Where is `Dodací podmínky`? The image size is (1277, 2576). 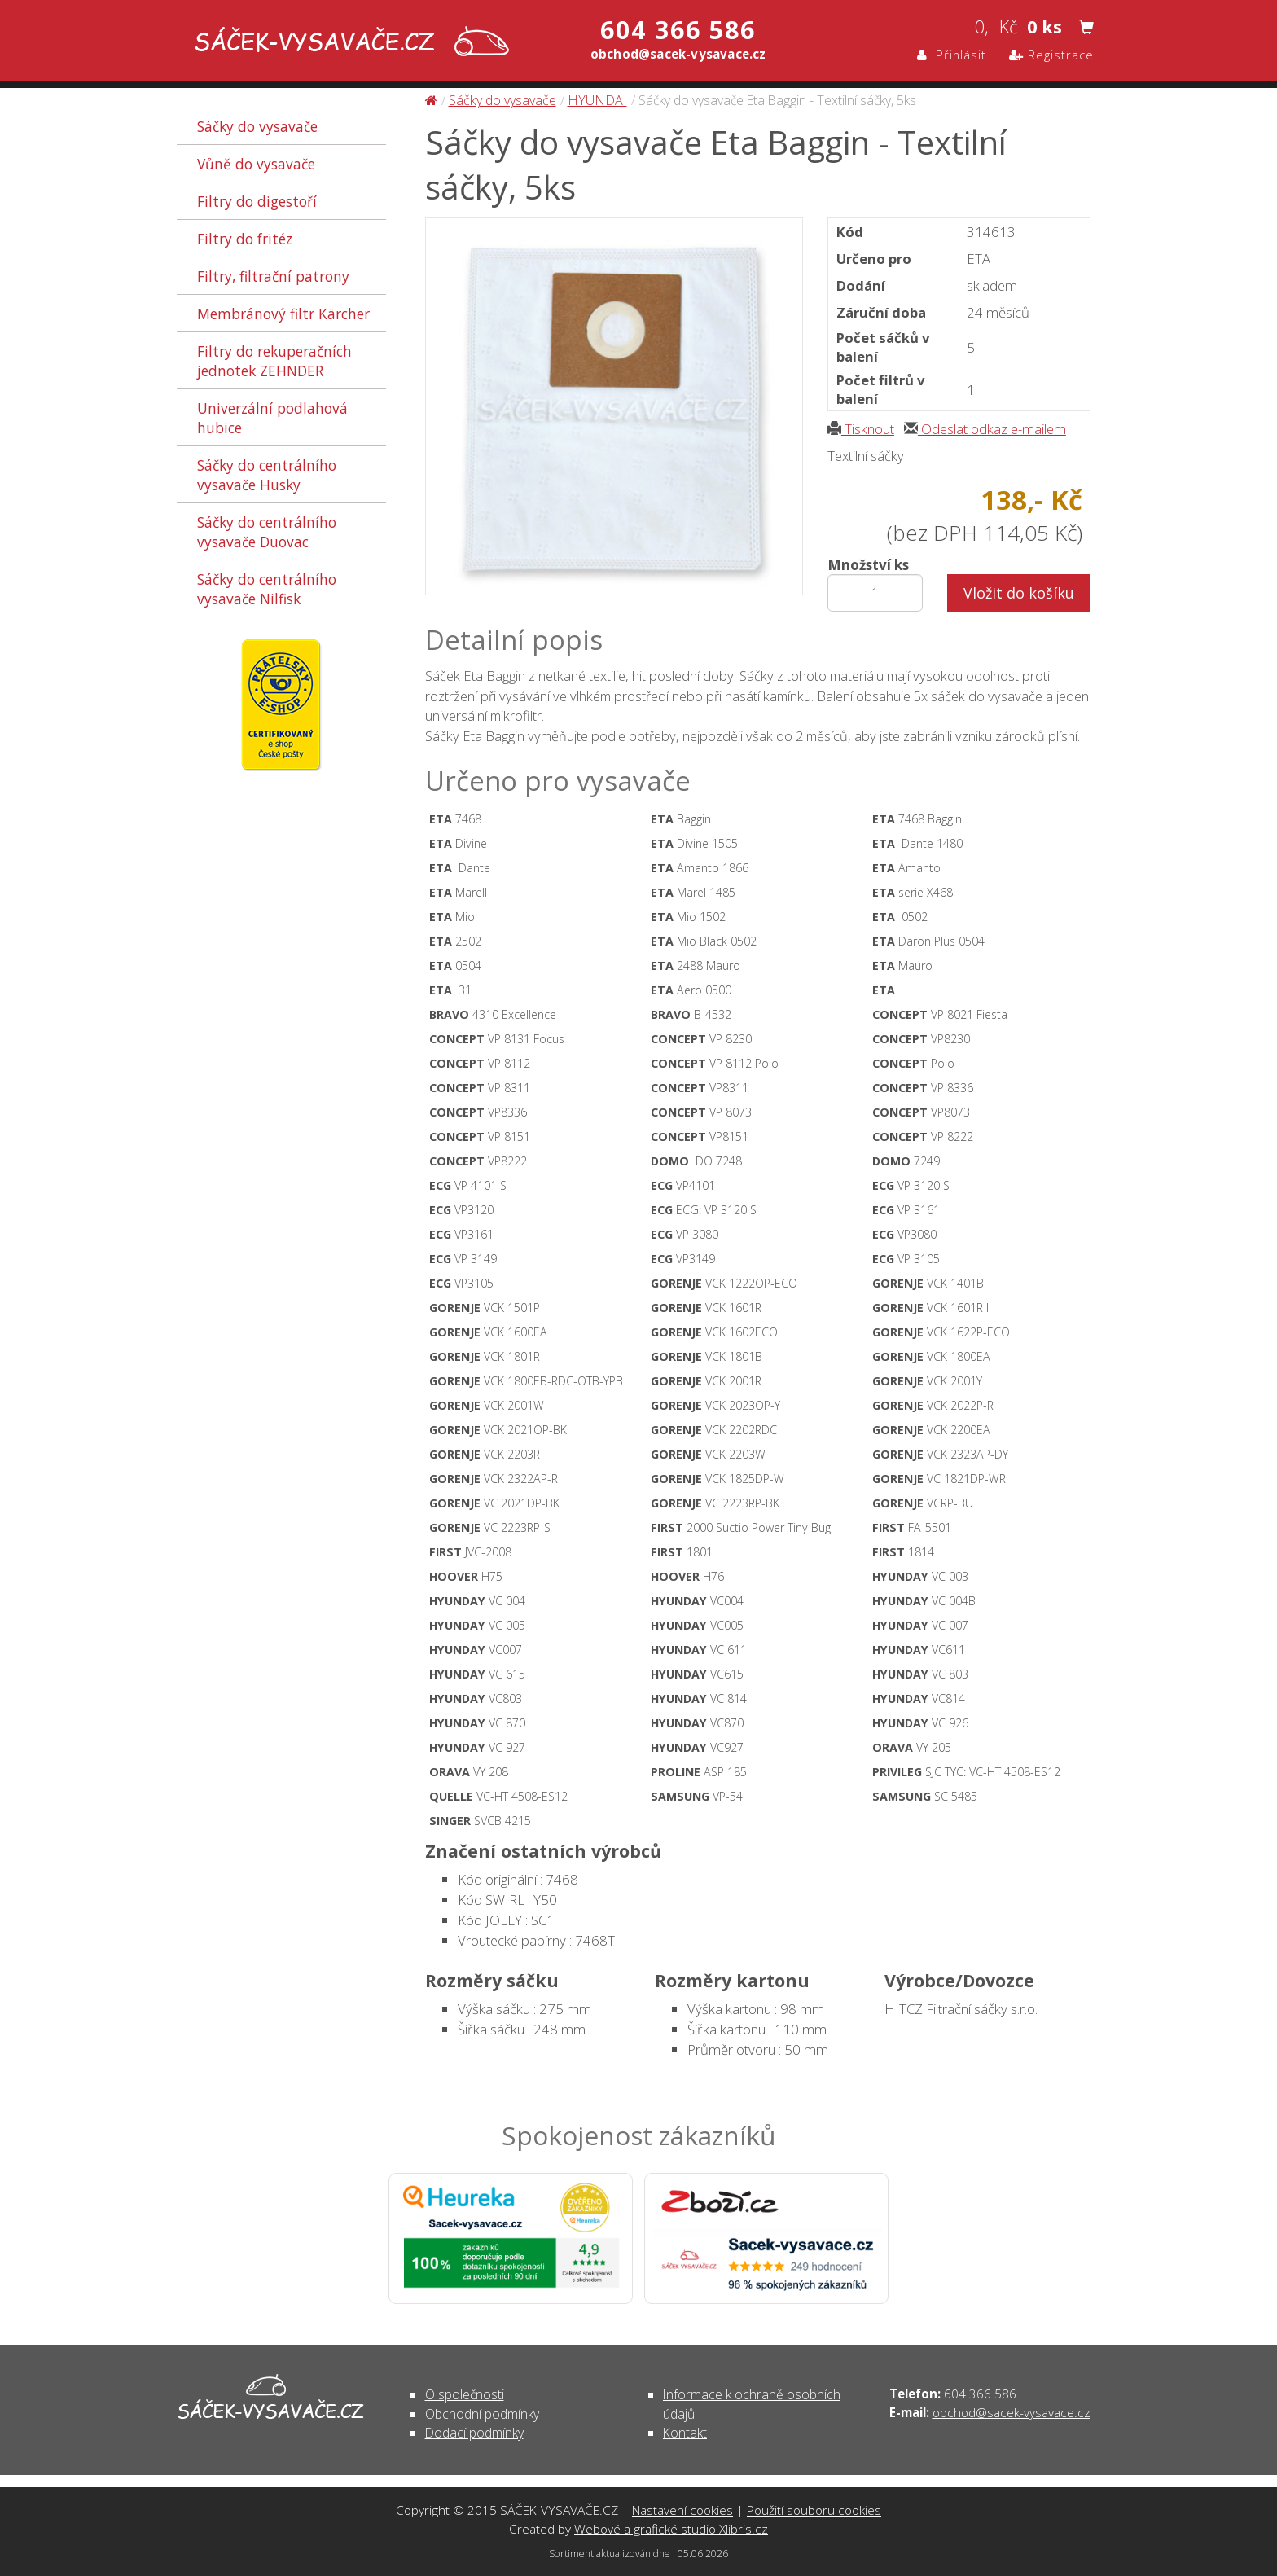
Dodací podmínky is located at coordinates (474, 2433).